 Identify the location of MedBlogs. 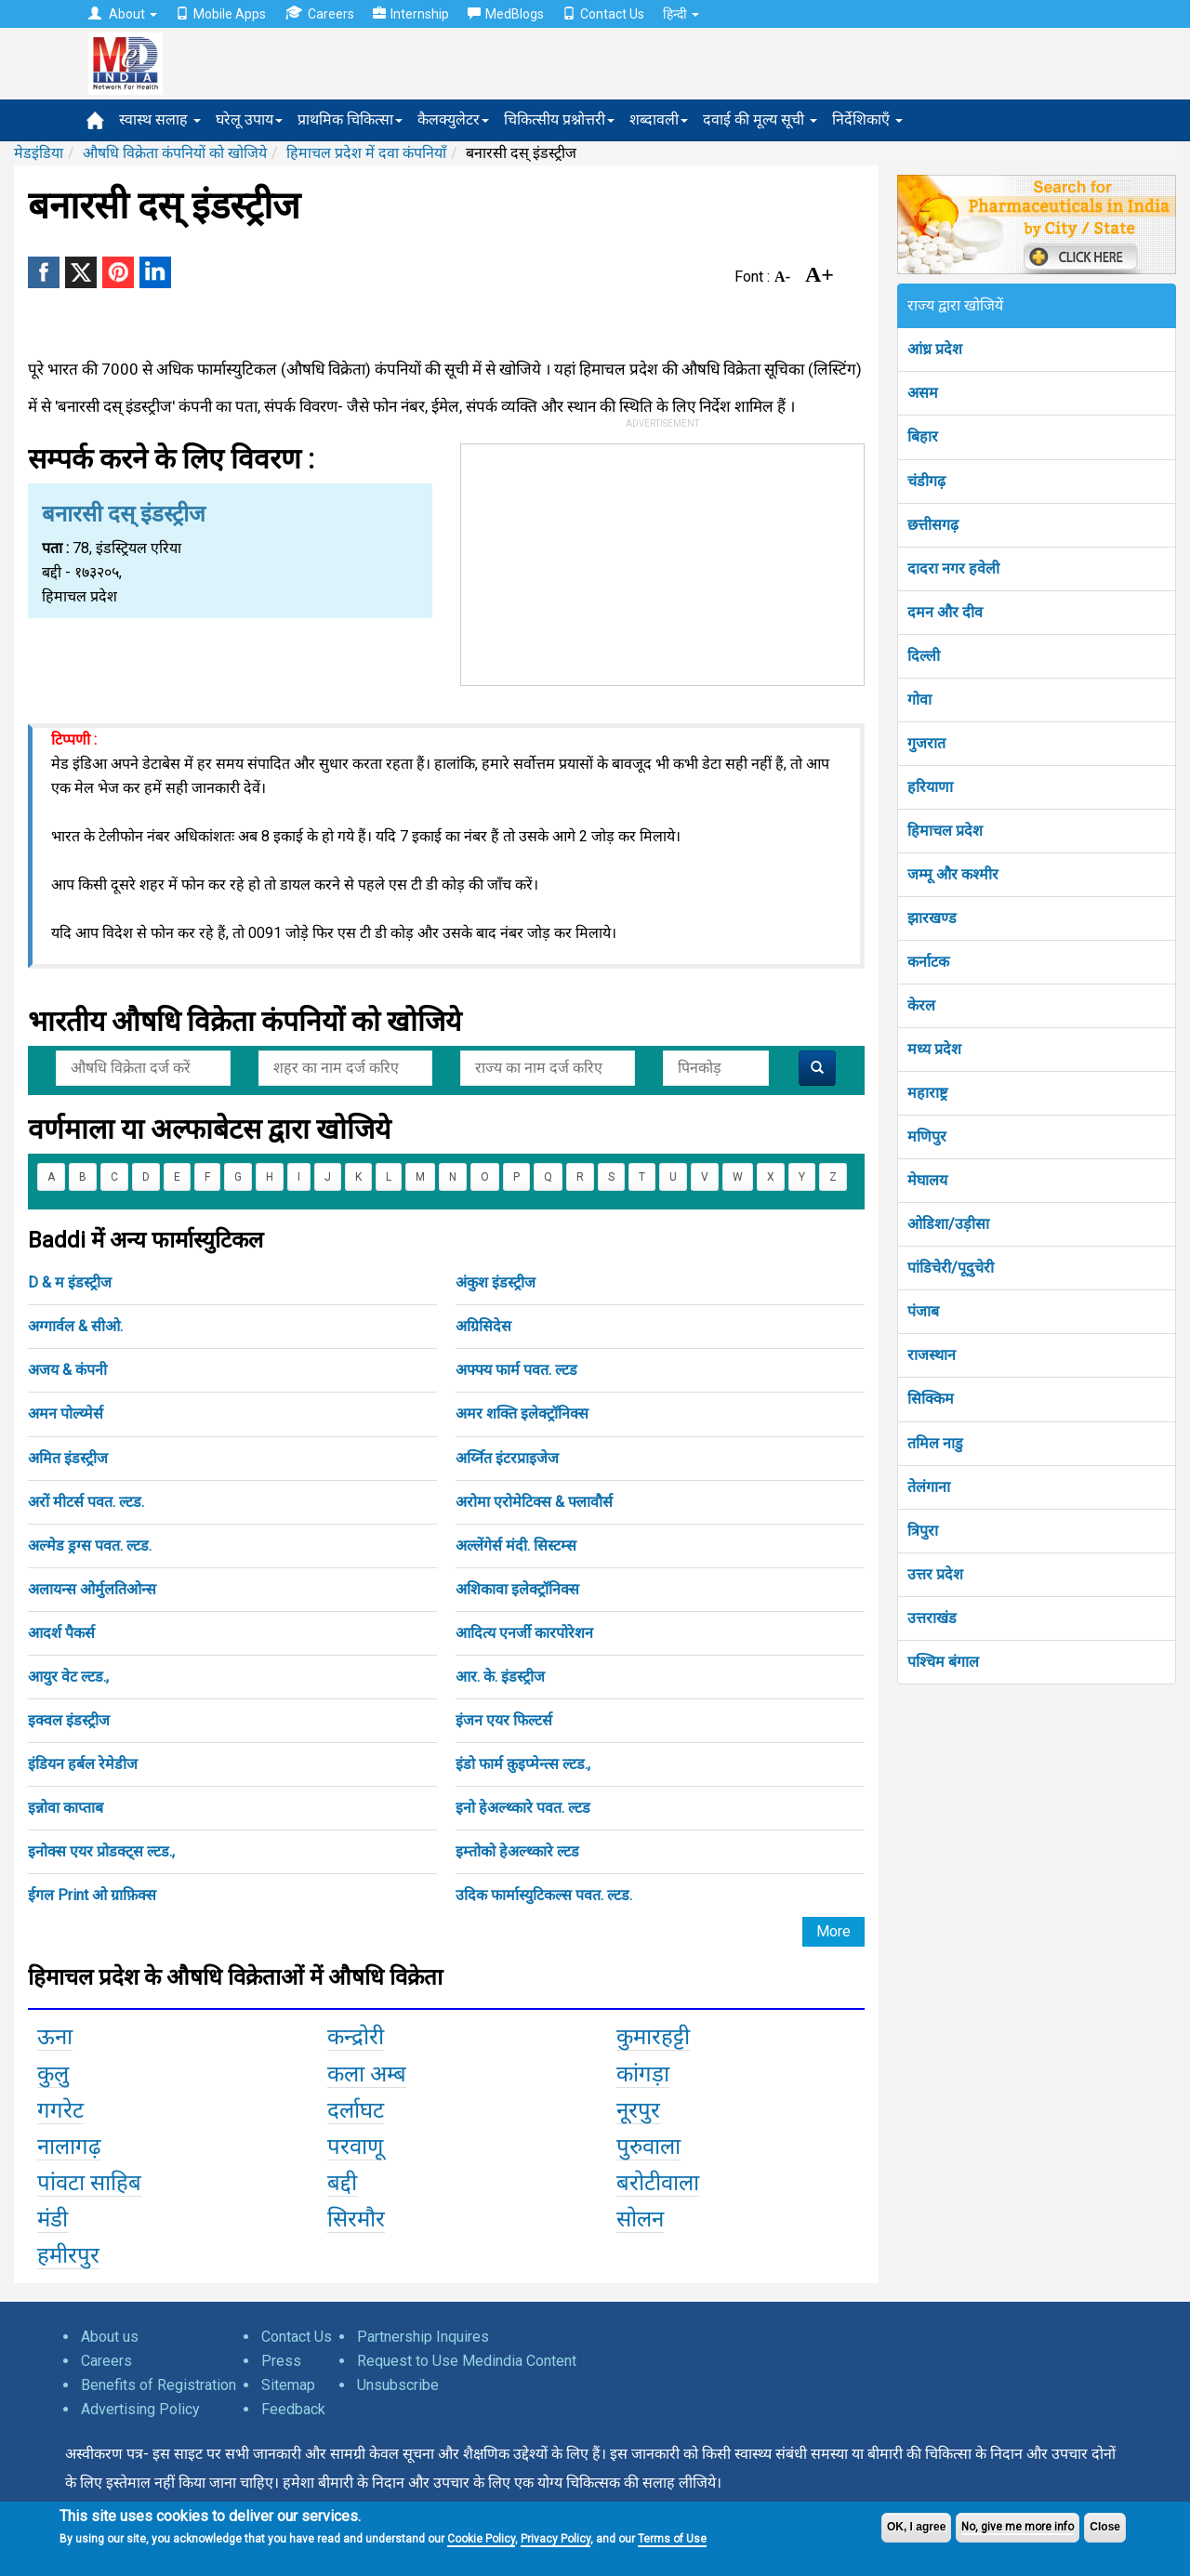
(506, 14).